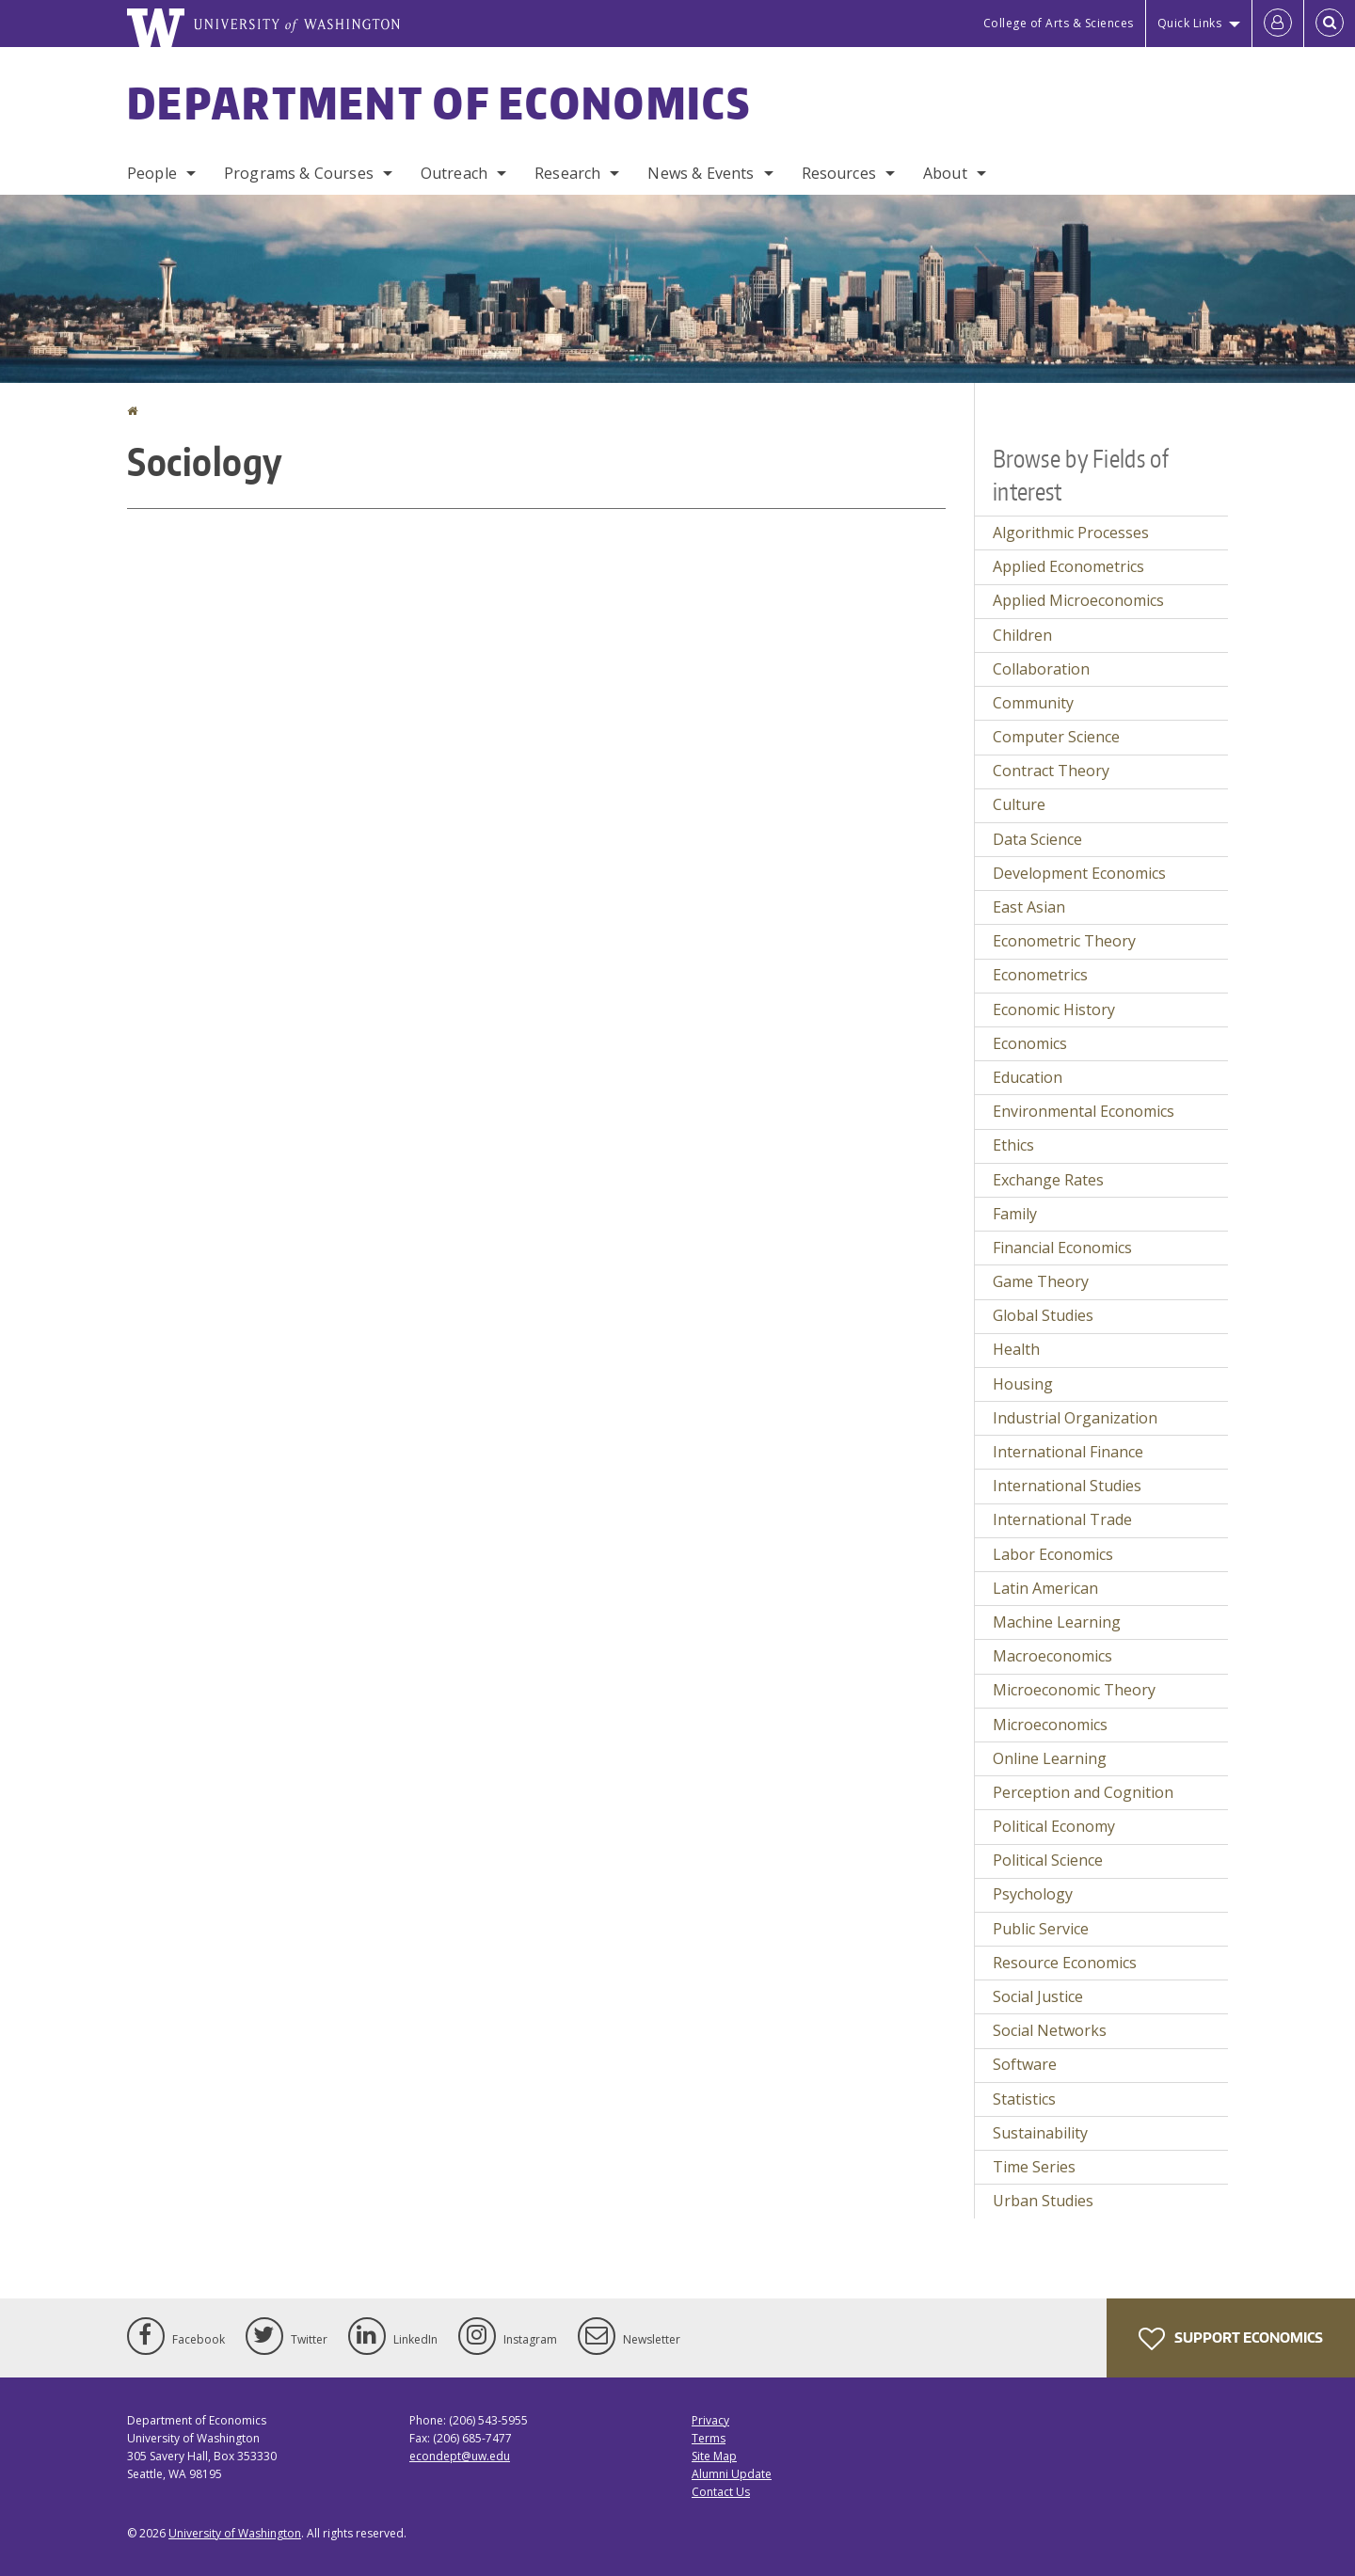 The width and height of the screenshot is (1355, 2576). Describe the element at coordinates (1277, 23) in the screenshot. I see `[Log in]` at that location.